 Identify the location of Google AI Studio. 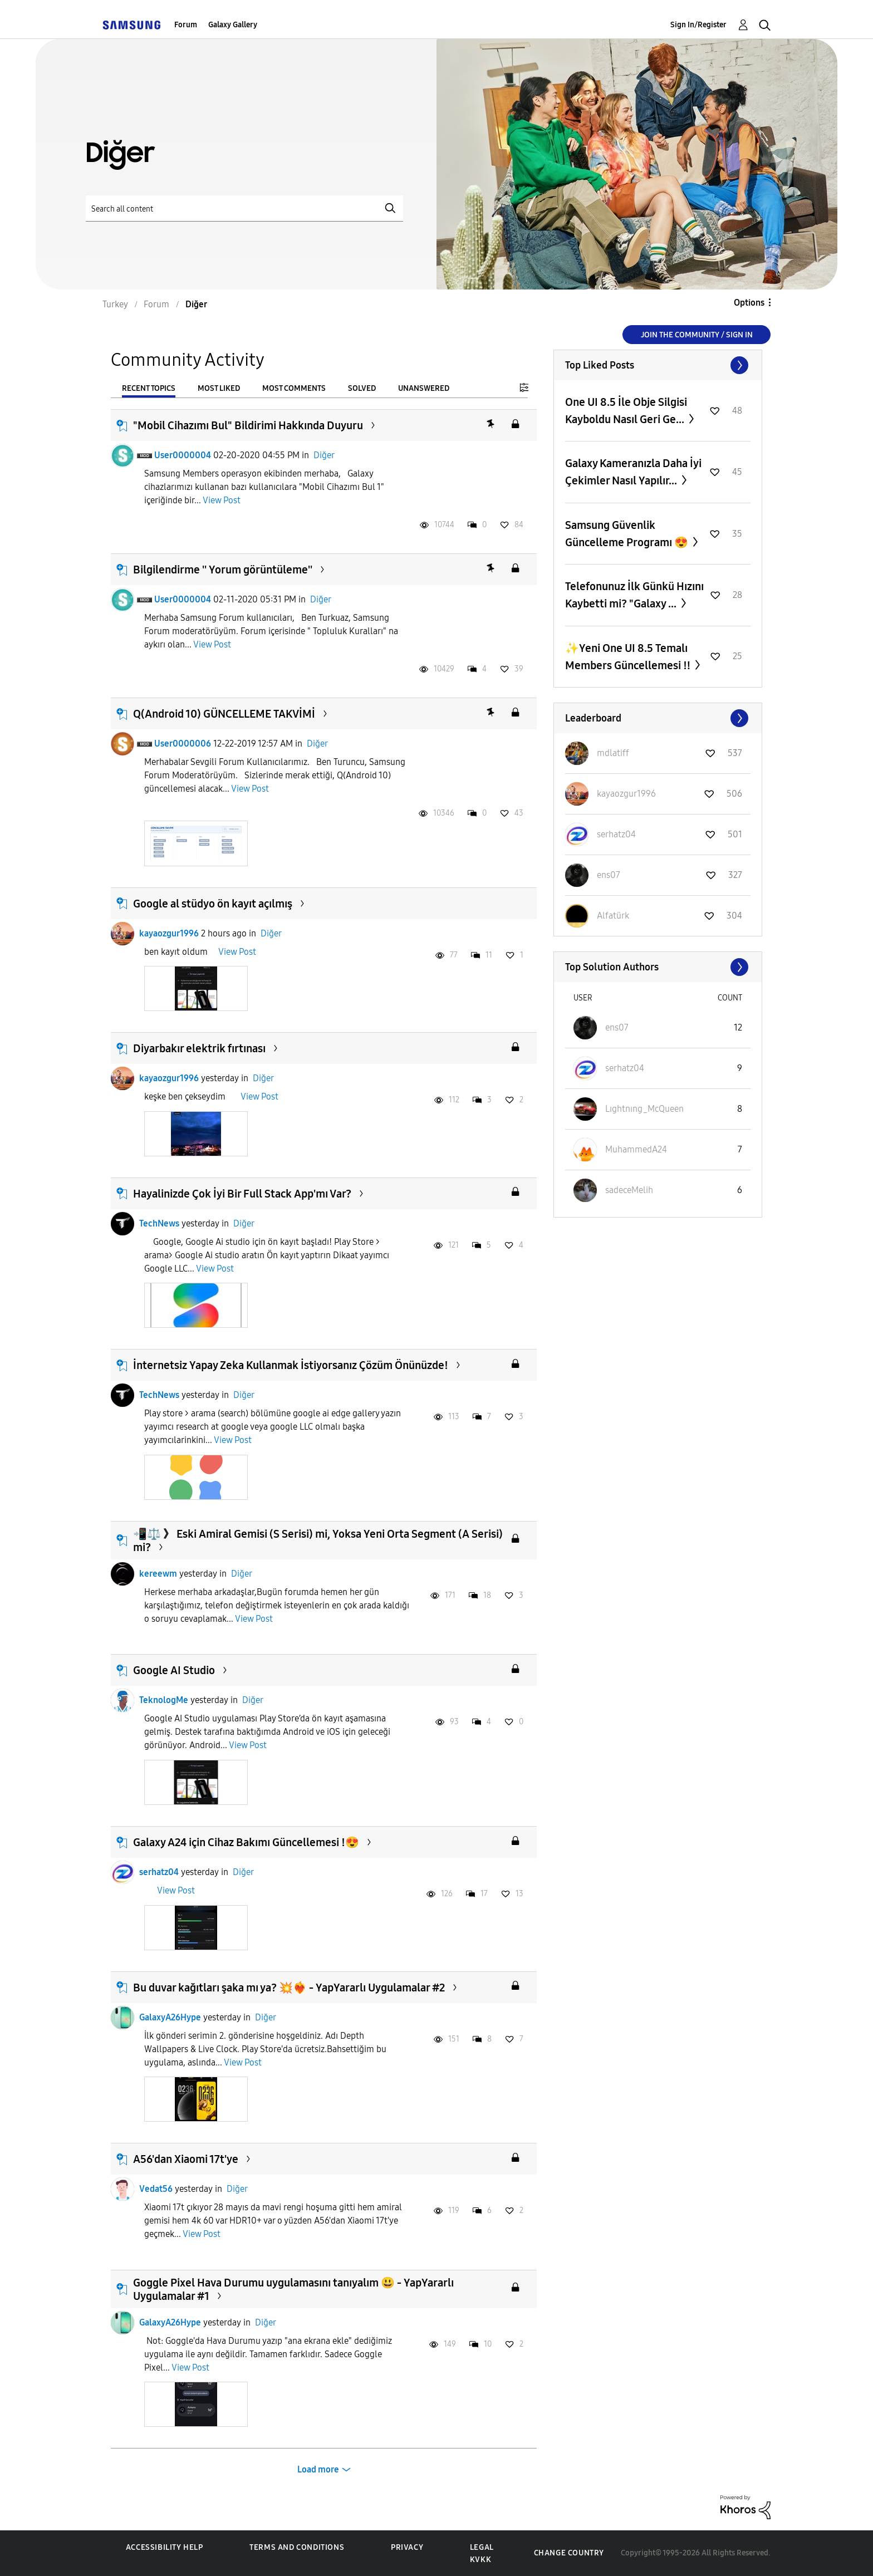
(174, 1670).